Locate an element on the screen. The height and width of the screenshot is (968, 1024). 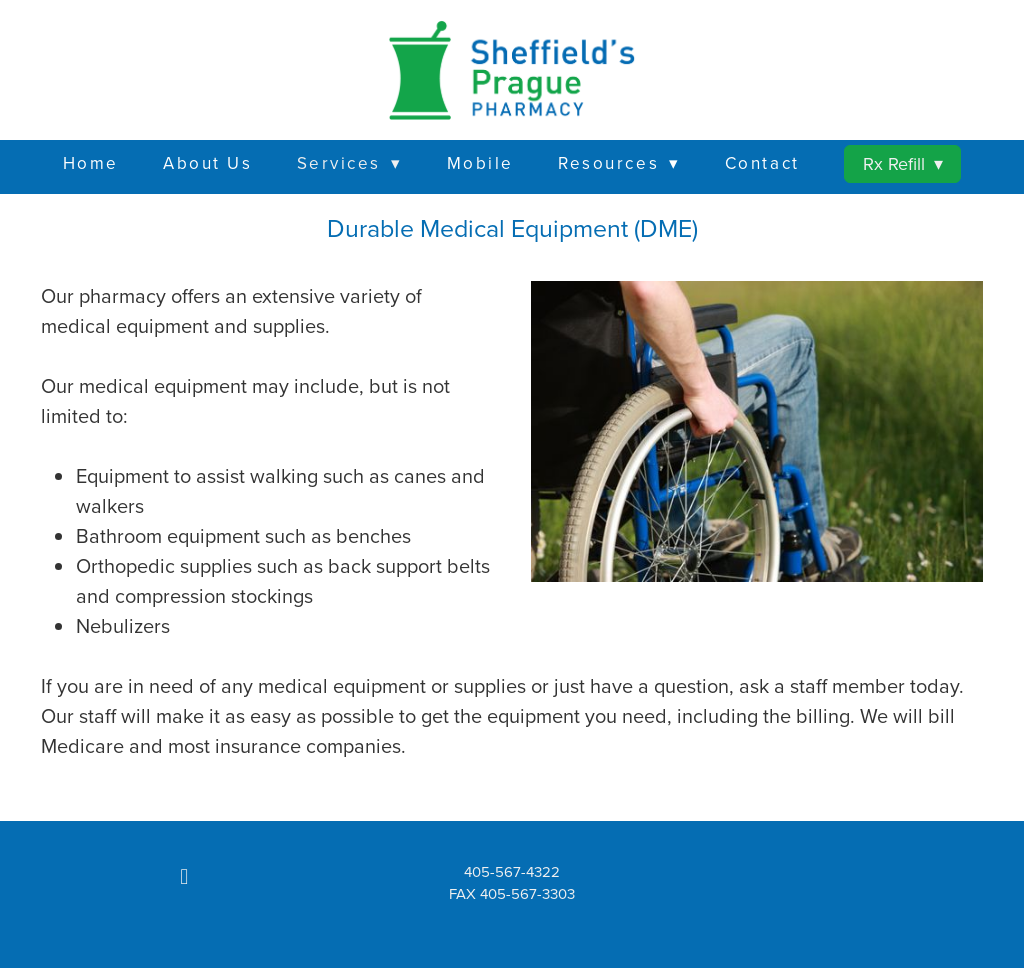
Contact is located at coordinates (762, 163).